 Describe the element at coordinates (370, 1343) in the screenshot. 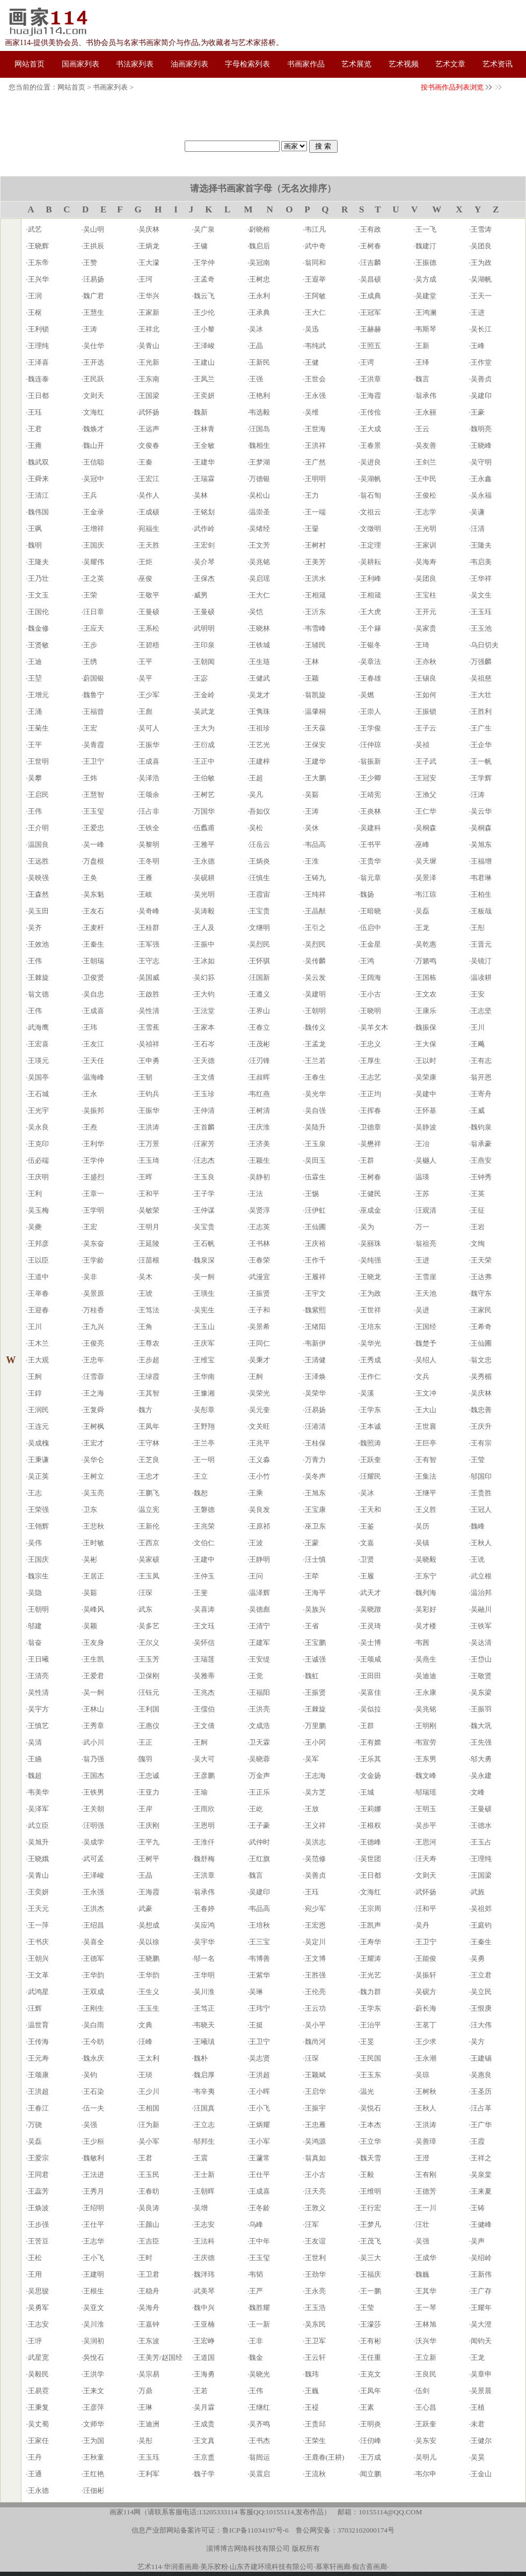

I see `吴华光` at that location.